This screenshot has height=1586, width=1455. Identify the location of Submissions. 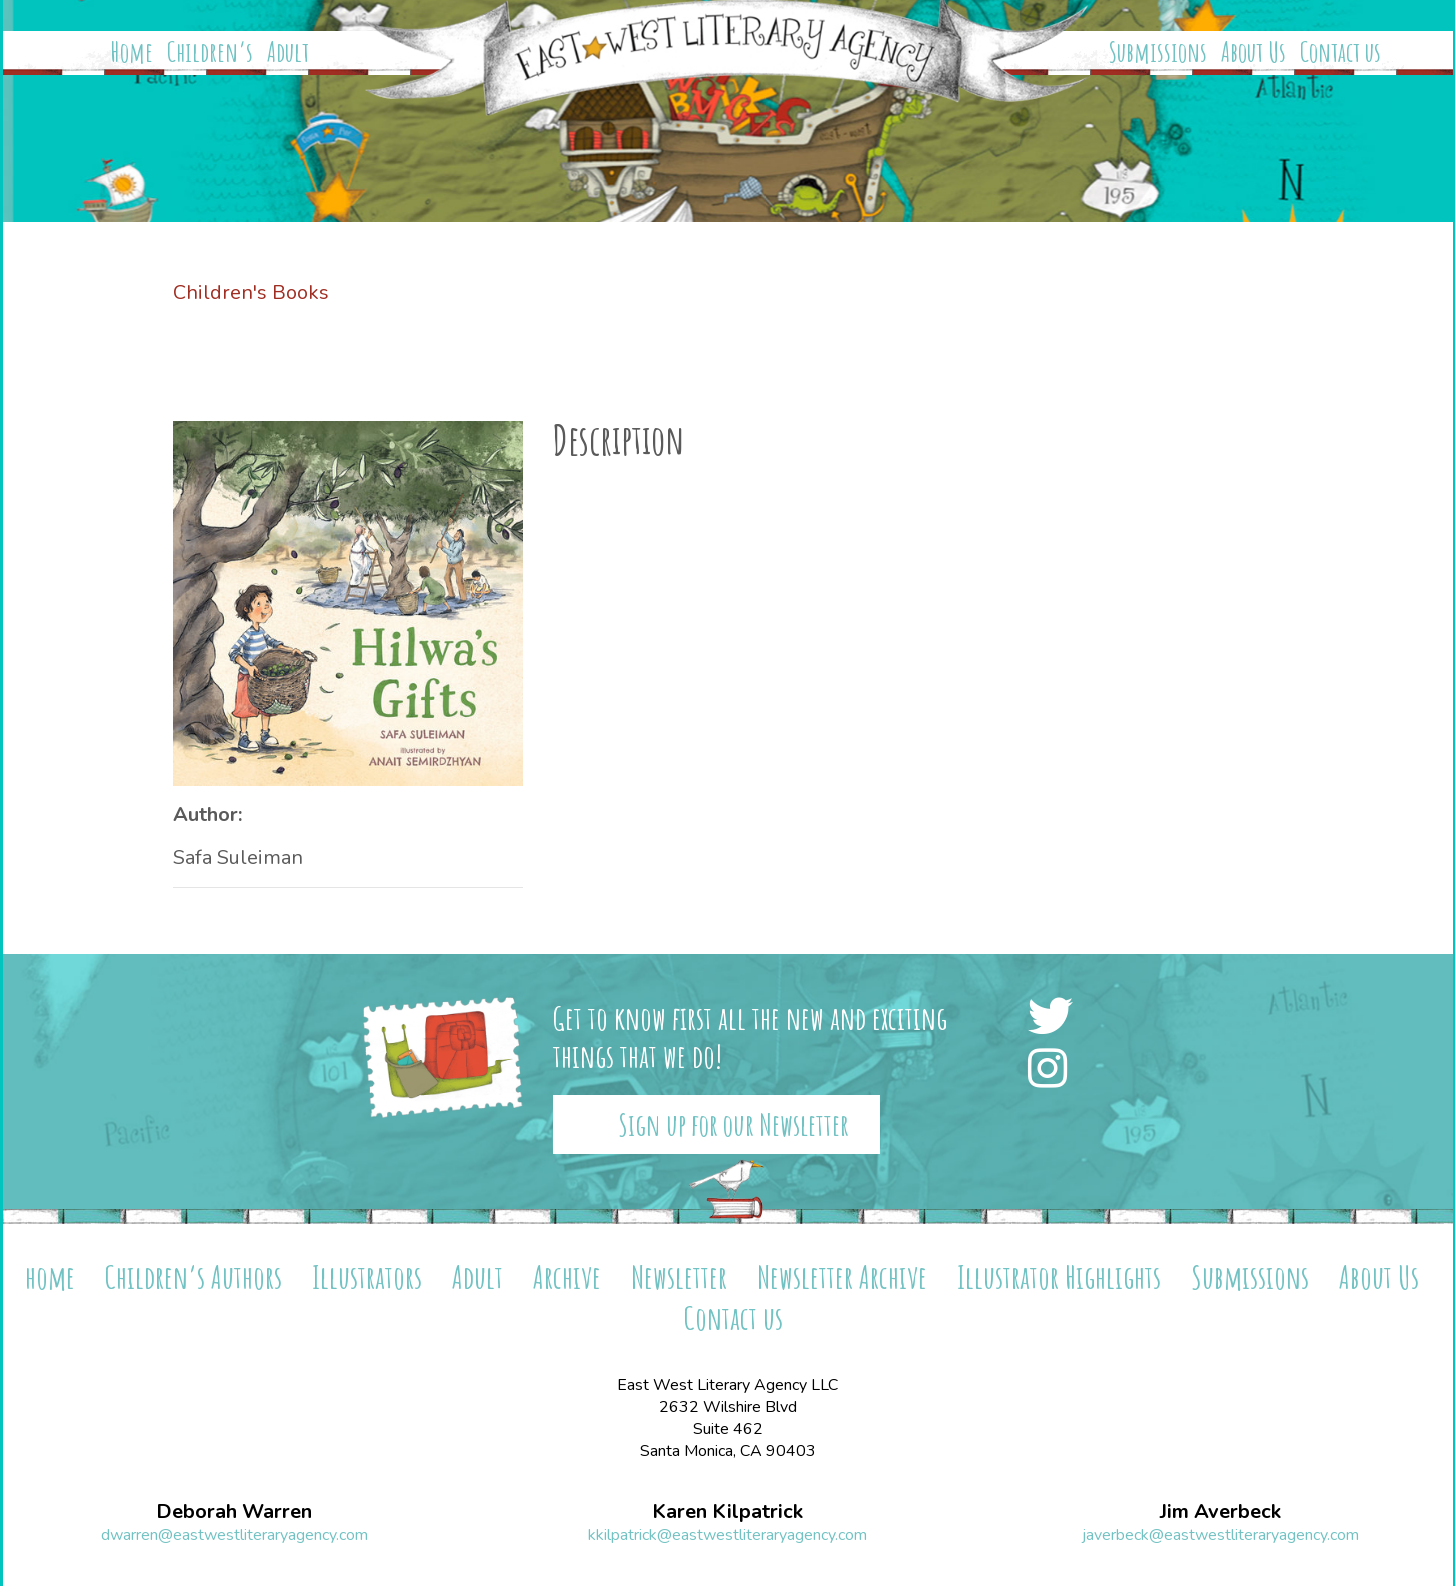
(1158, 52).